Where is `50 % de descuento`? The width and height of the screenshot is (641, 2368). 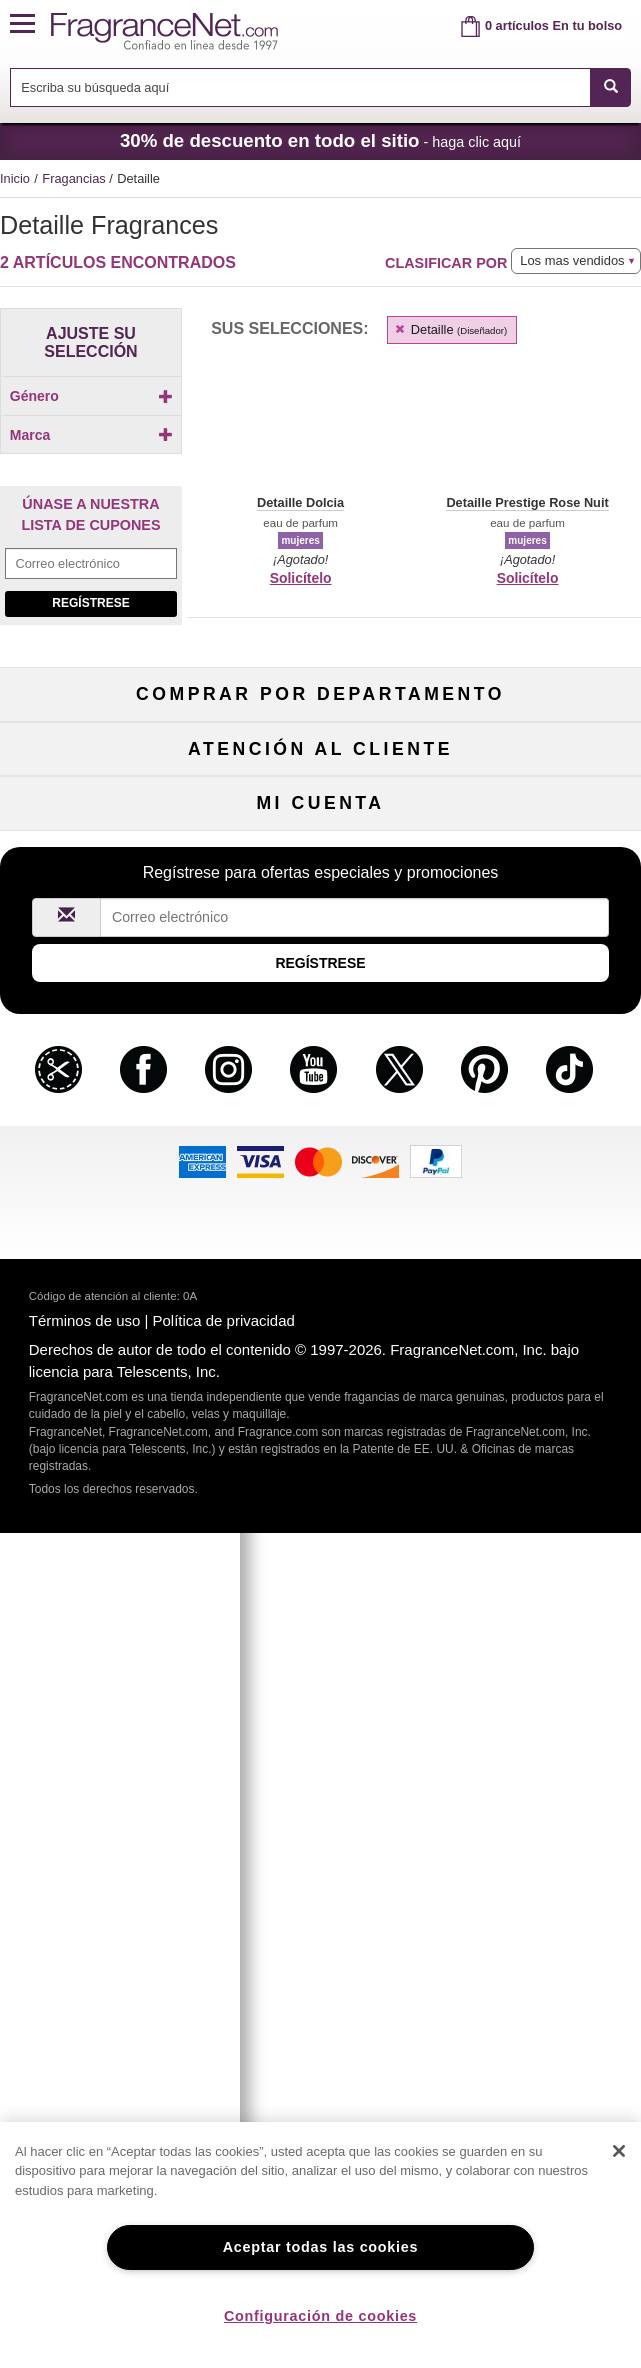 50 % de descuento is located at coordinates (320, 1003).